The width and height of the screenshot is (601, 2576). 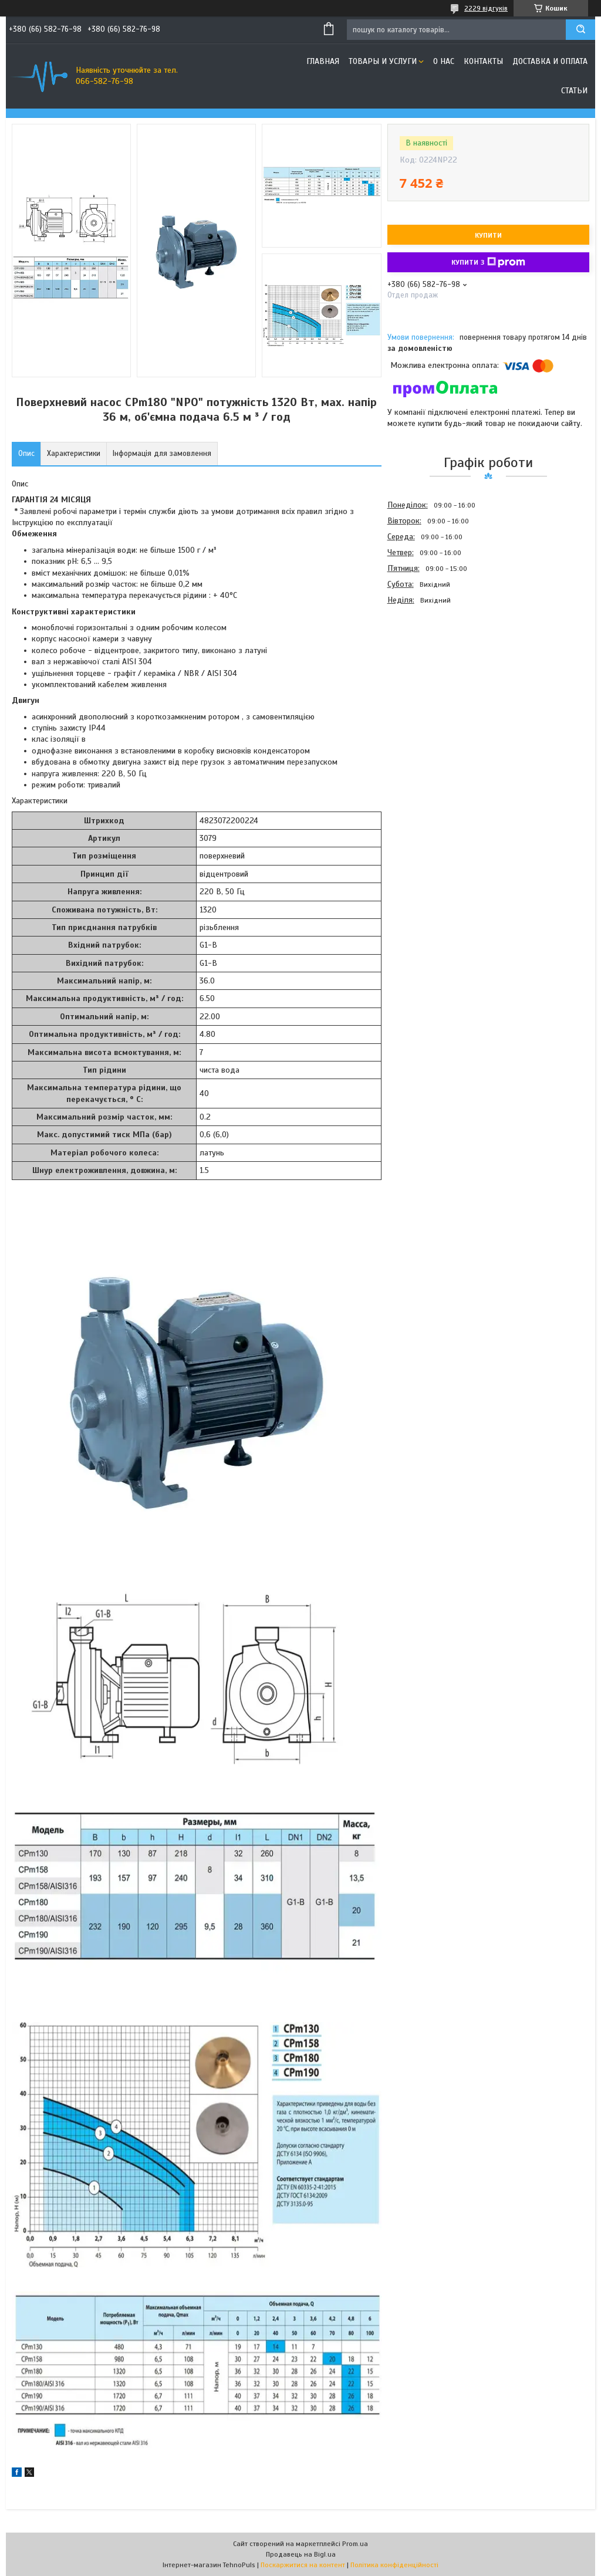 I want to click on Главная, so click(x=322, y=61).